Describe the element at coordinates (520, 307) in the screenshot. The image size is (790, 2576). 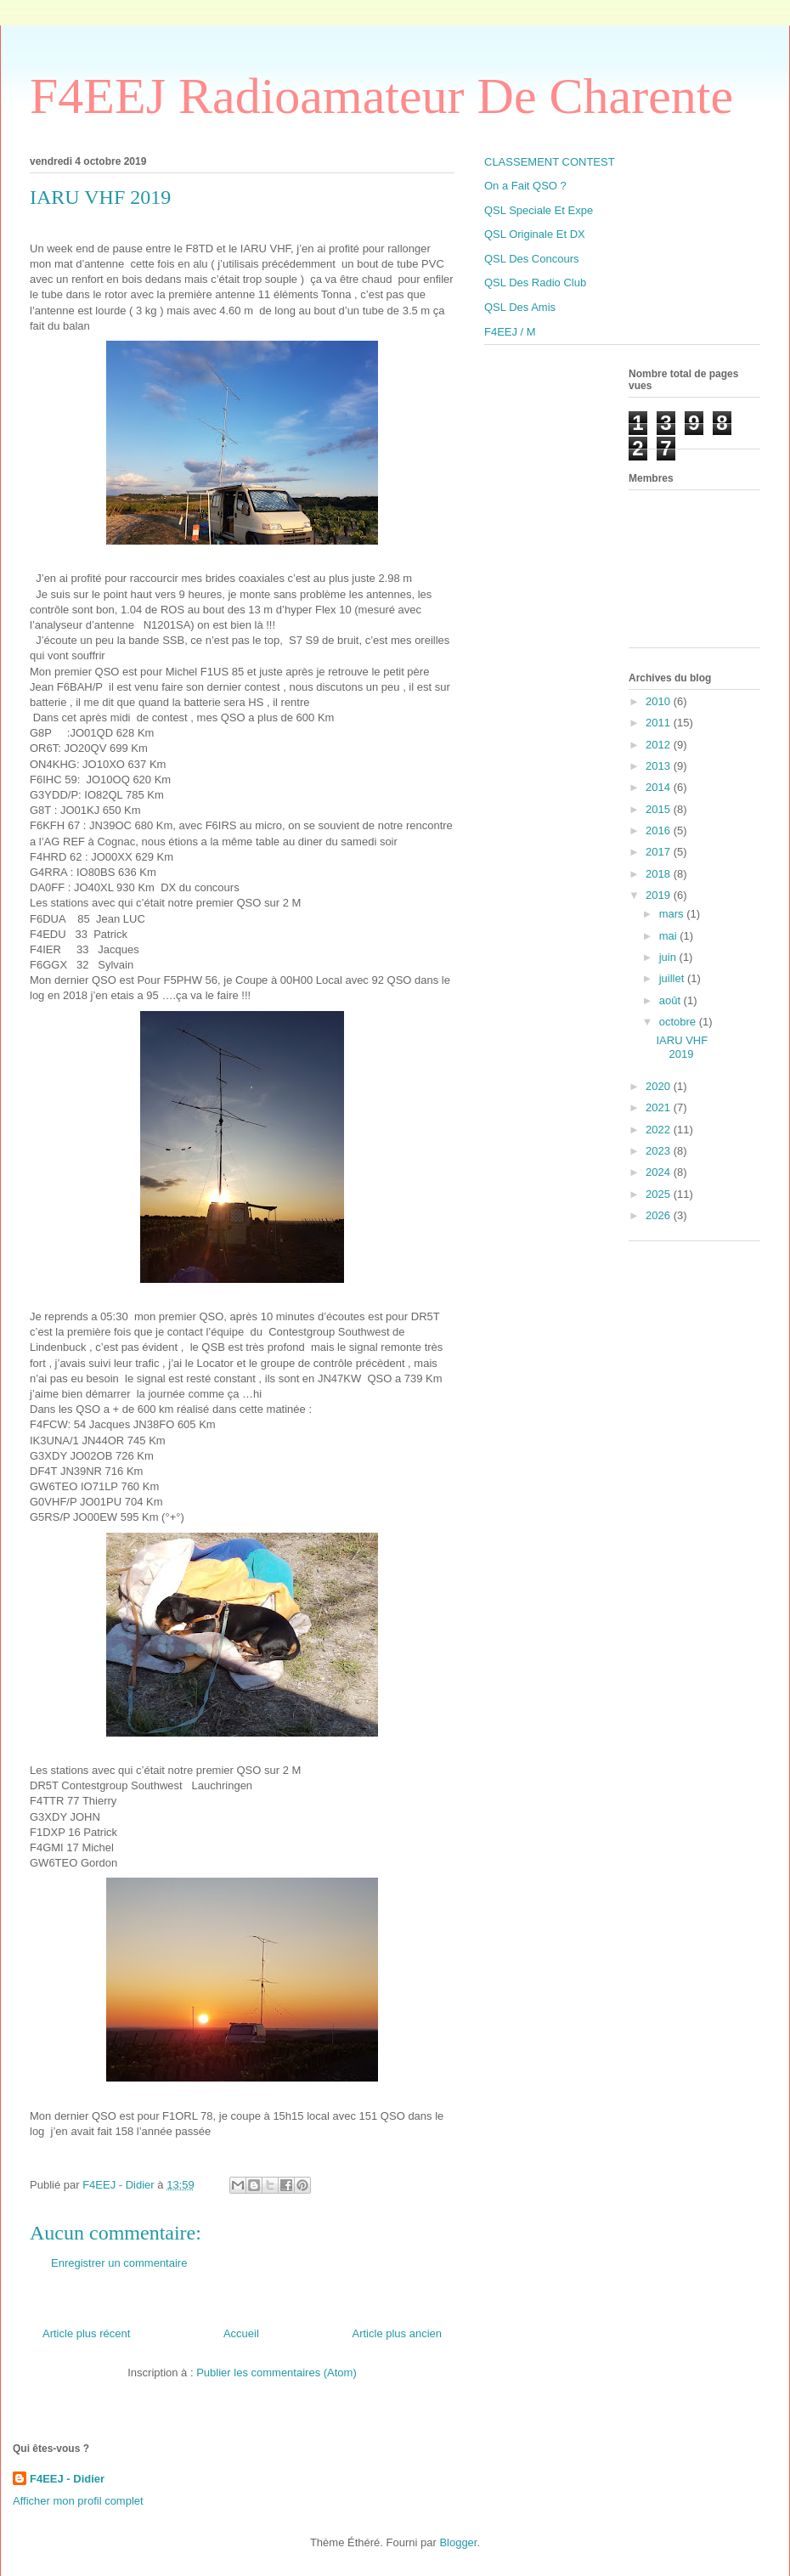
I see `QSL Des Amis` at that location.